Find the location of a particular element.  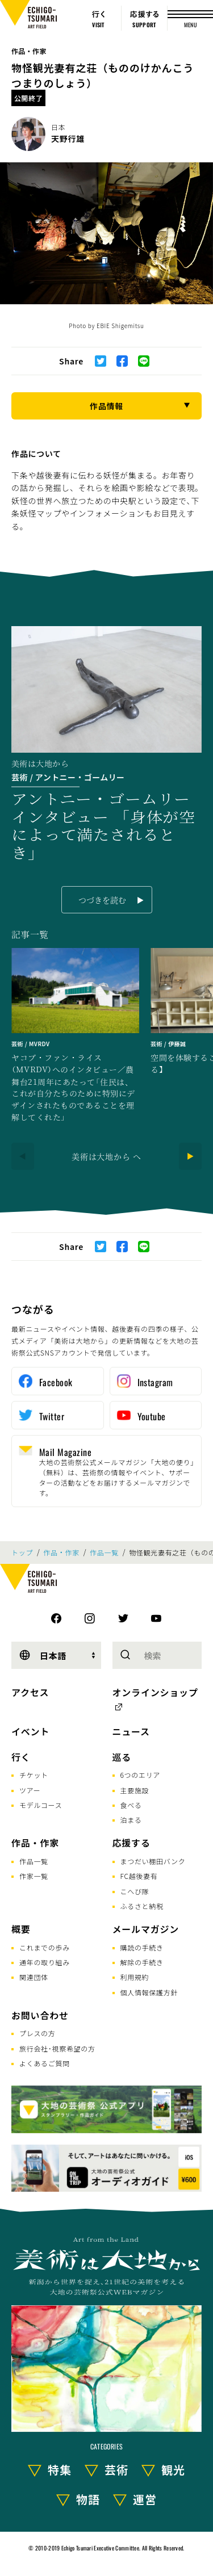

泊まる is located at coordinates (131, 1819).